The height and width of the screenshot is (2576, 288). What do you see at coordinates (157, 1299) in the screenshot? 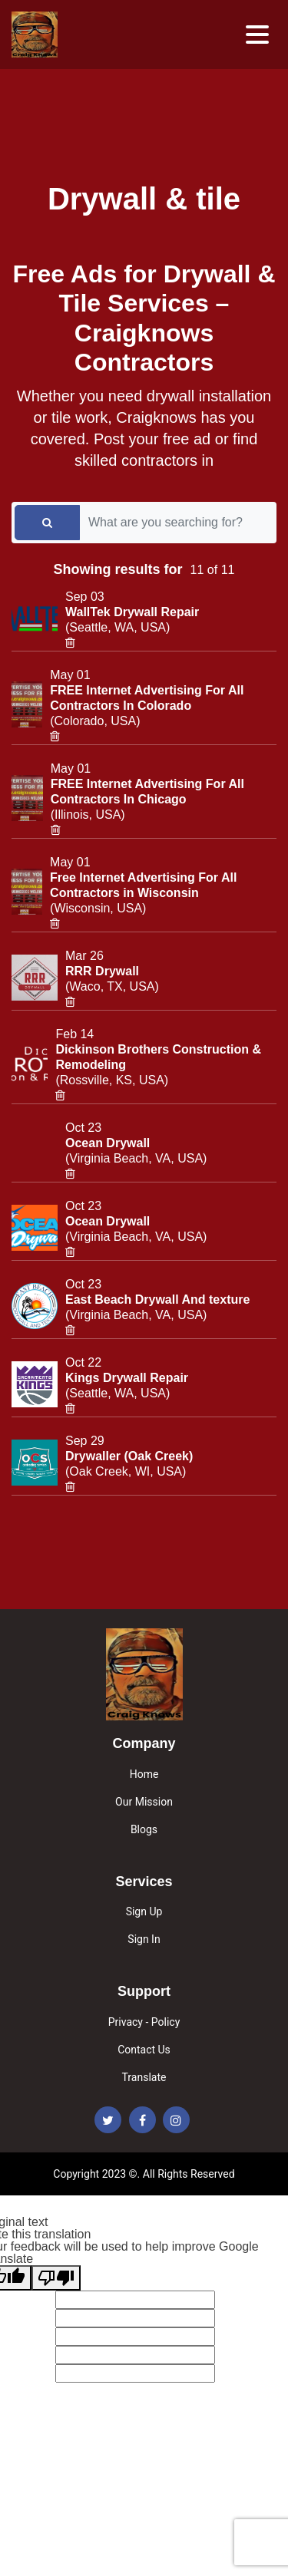
I see `East Beach Drywall And texture` at bounding box center [157, 1299].